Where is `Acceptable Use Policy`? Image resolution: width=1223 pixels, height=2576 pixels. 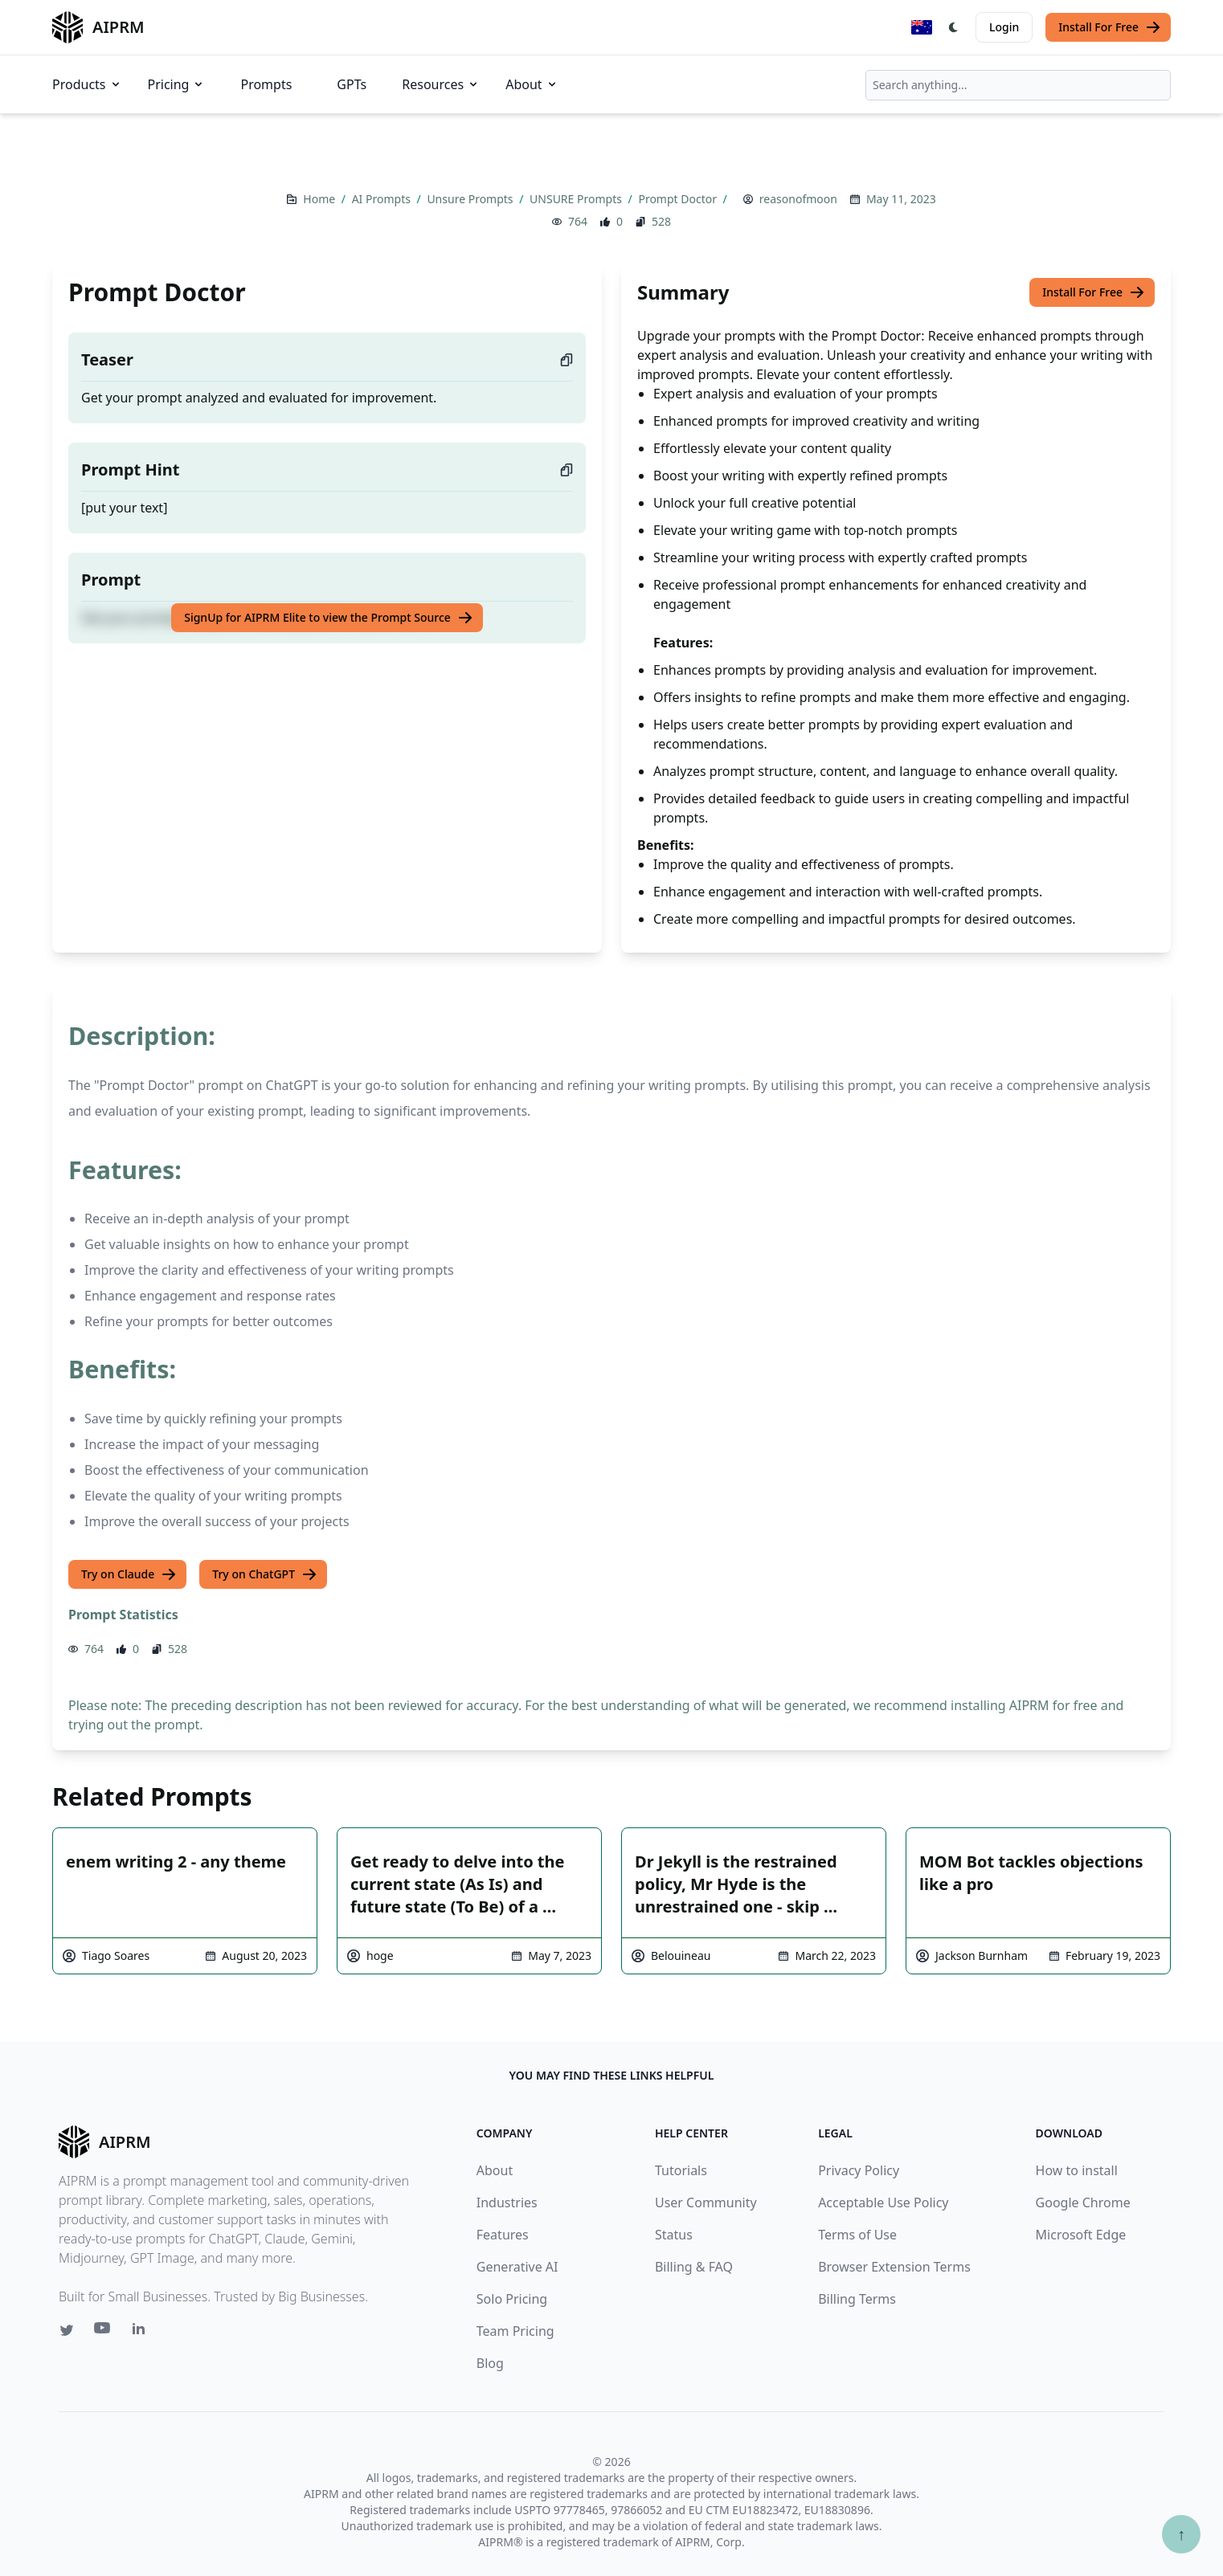 Acceptable Use Policy is located at coordinates (883, 2202).